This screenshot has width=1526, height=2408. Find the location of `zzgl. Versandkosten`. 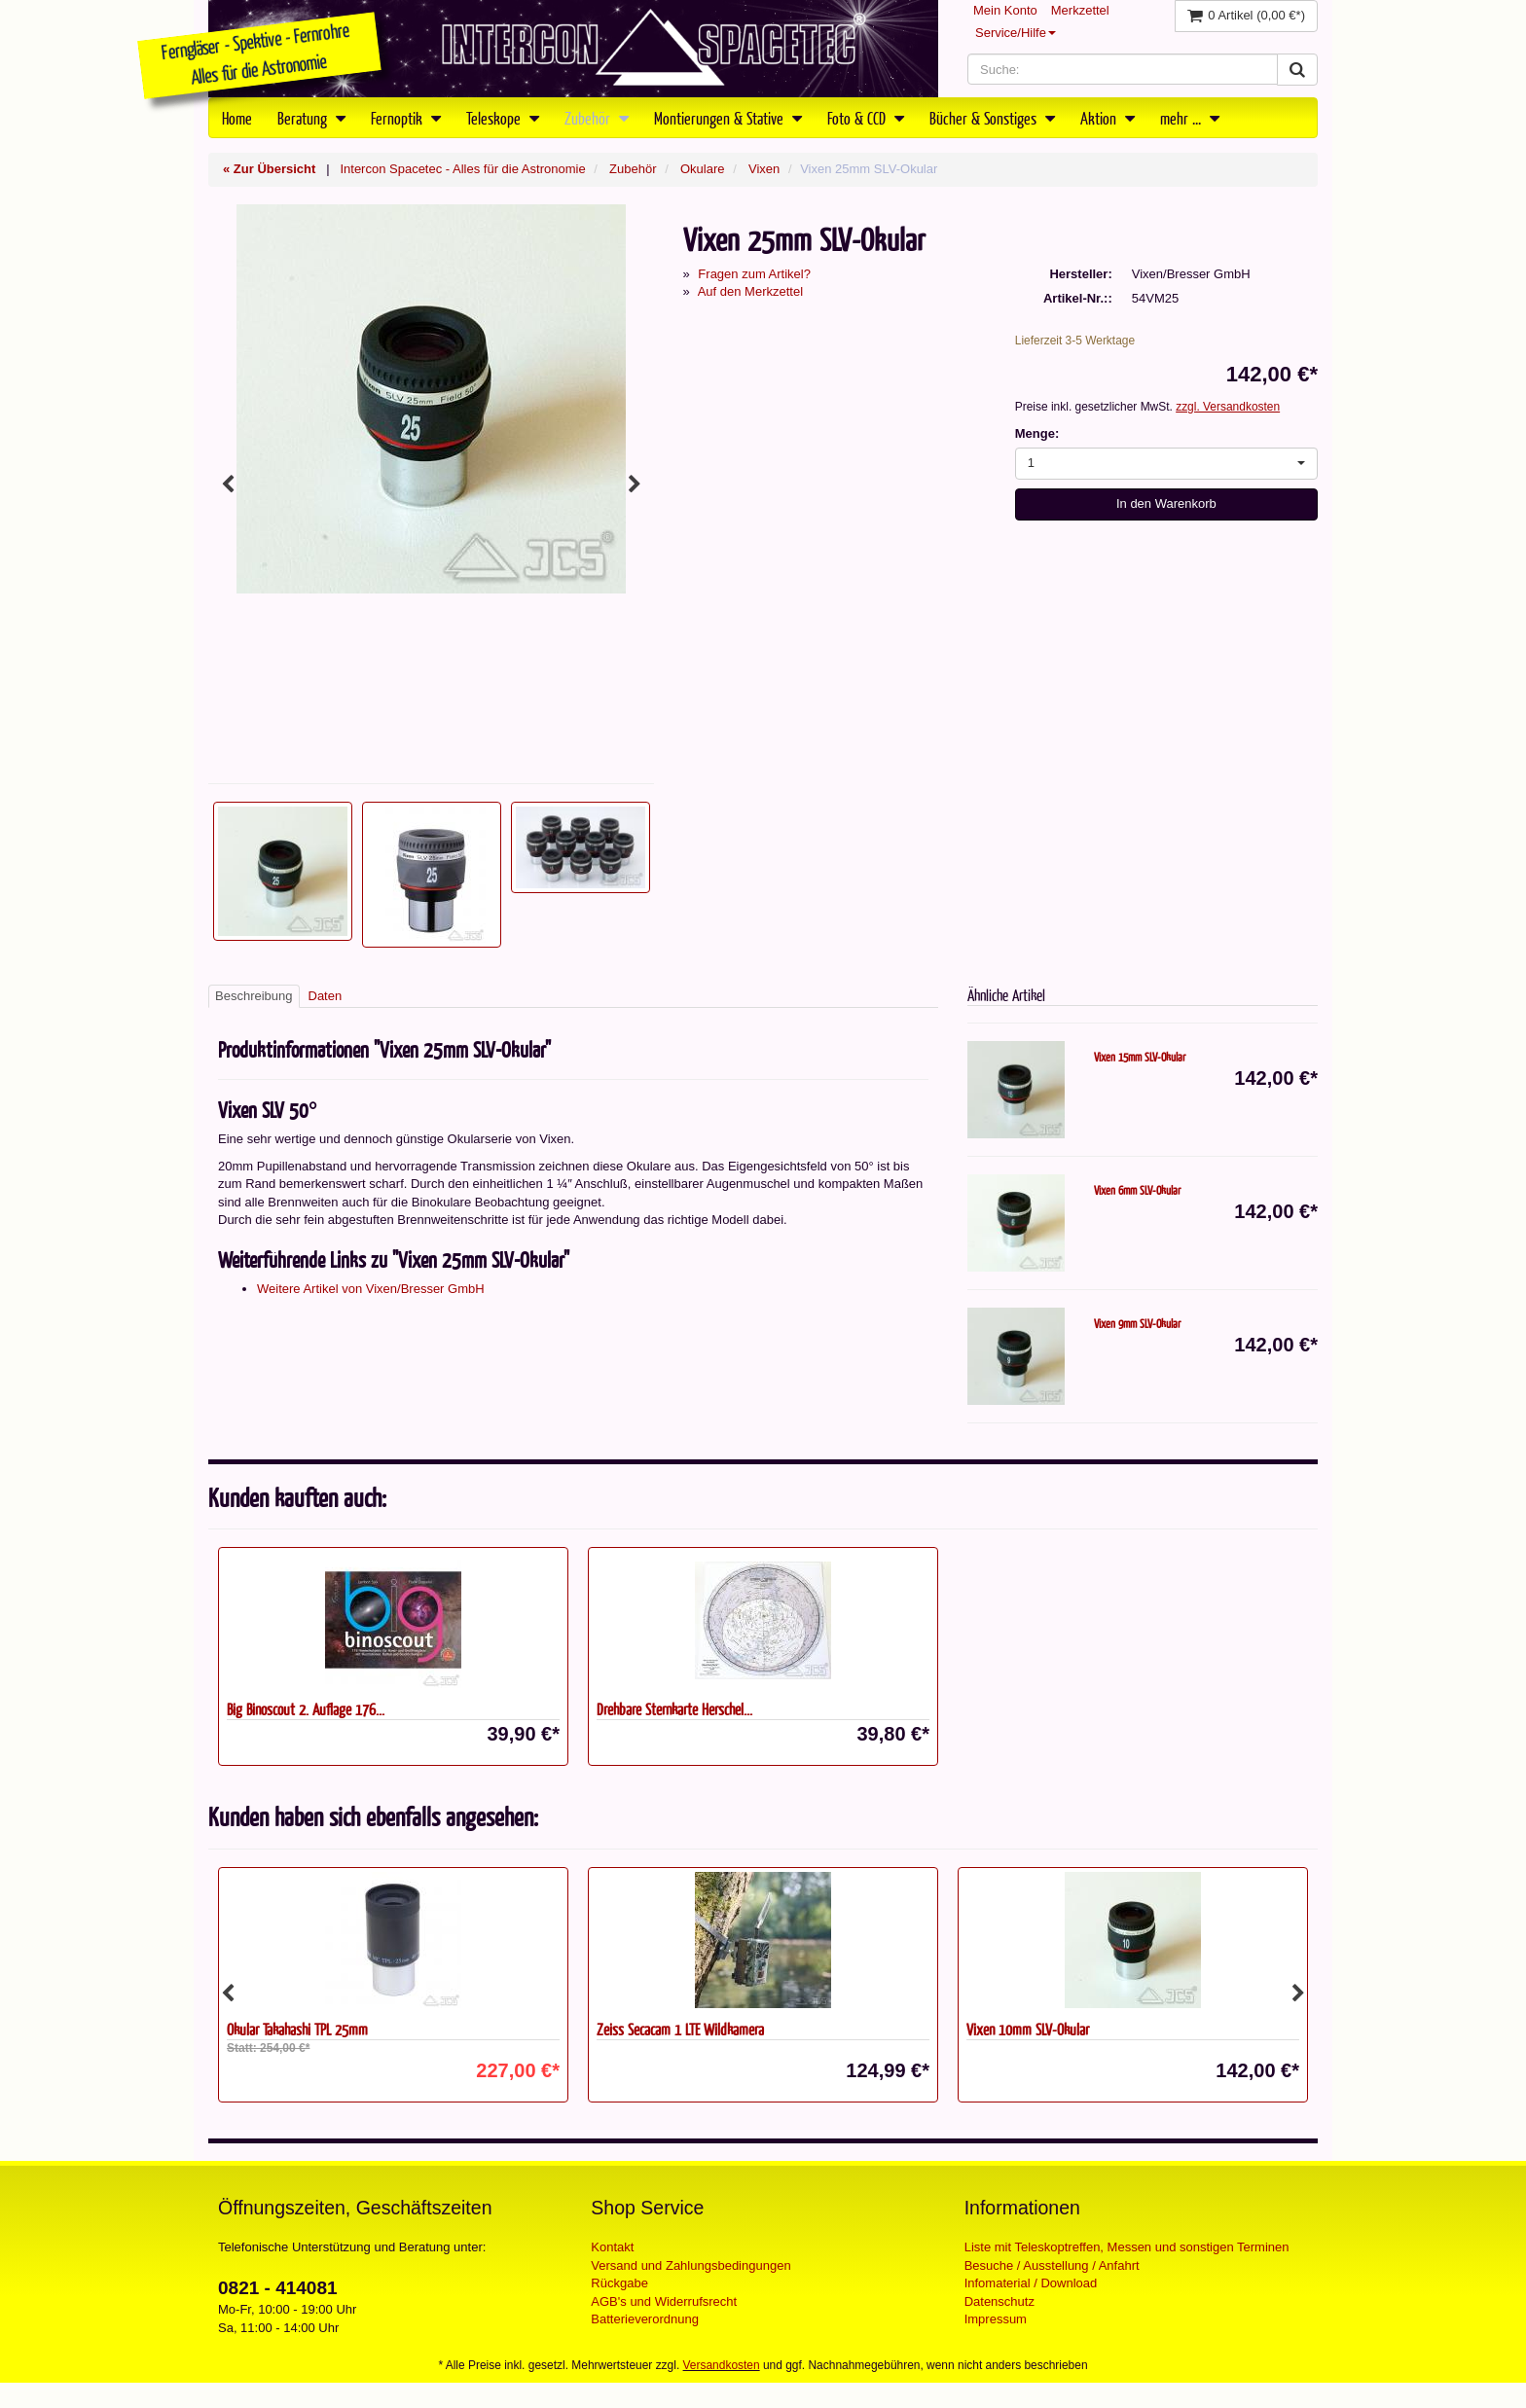

zzgl. Versandkosten is located at coordinates (1228, 406).